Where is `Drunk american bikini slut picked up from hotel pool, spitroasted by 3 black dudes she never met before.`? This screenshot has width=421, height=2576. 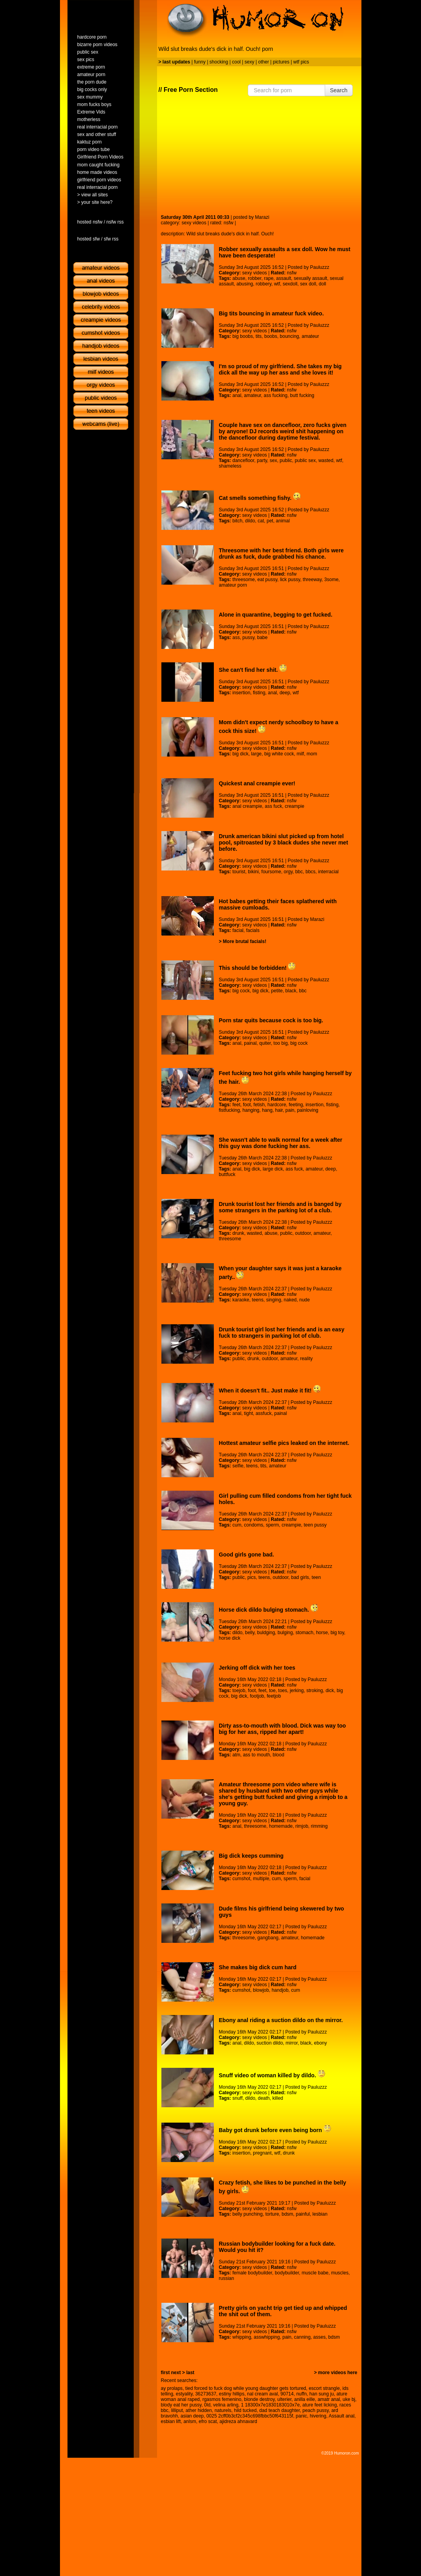
Drunk american bikini slut picked up from hotel pool, spitroasted by 3 black dudes she never met before. is located at coordinates (283, 842).